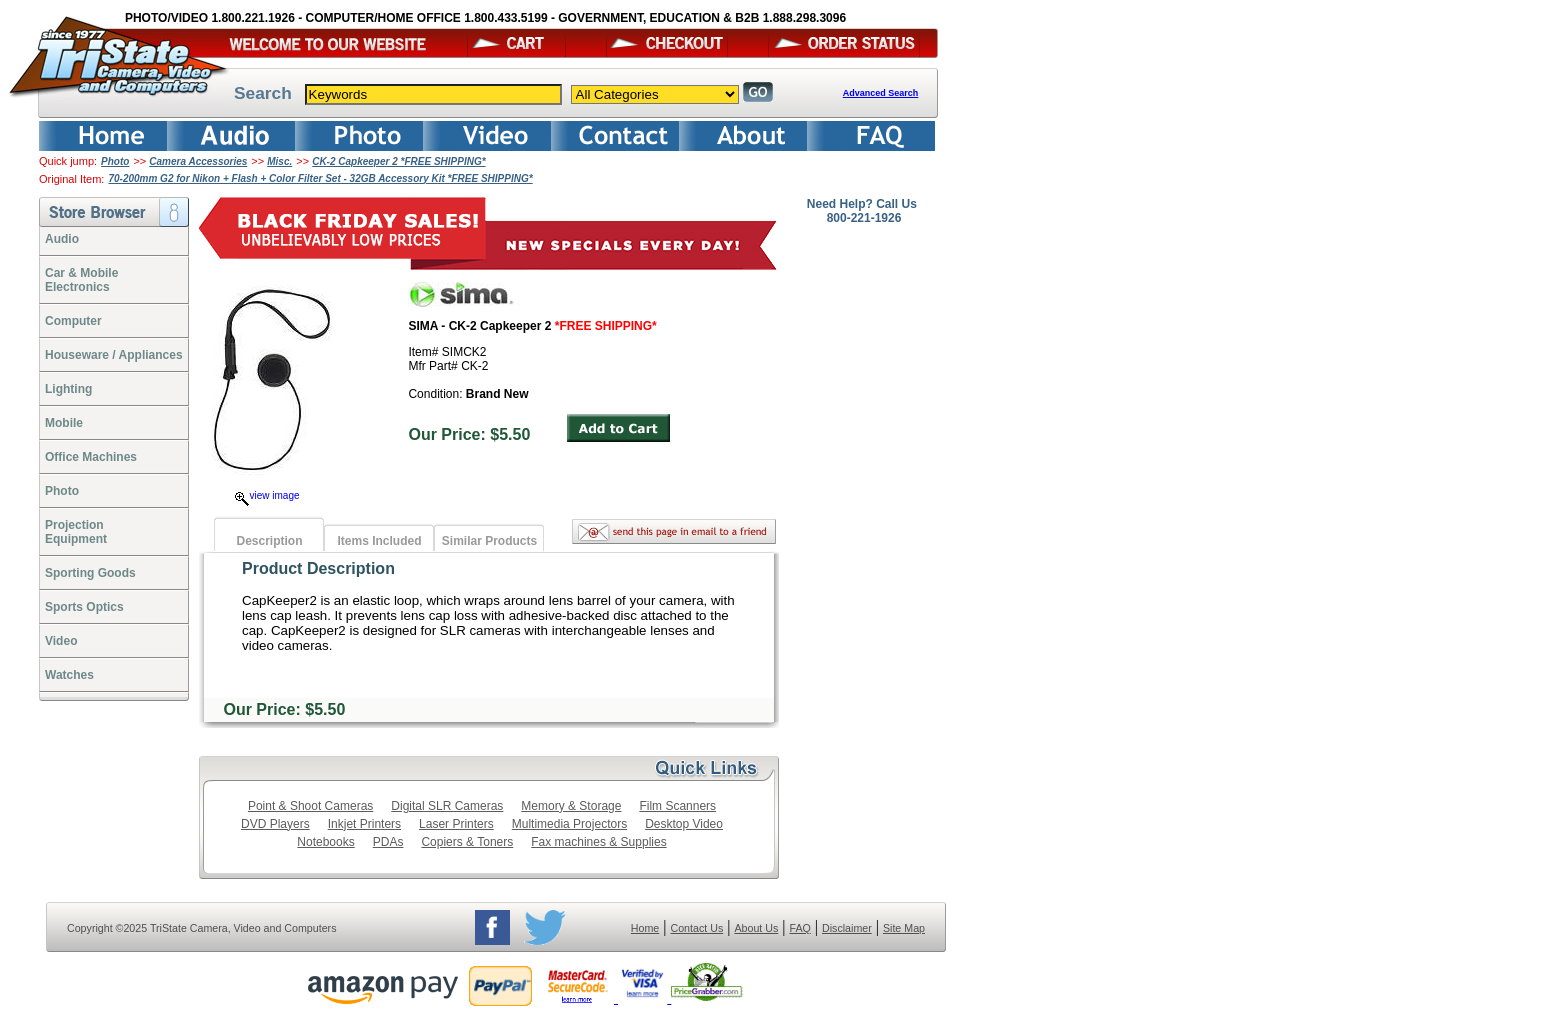 This screenshot has height=1025, width=1568. What do you see at coordinates (571, 806) in the screenshot?
I see `Memory & Storage` at bounding box center [571, 806].